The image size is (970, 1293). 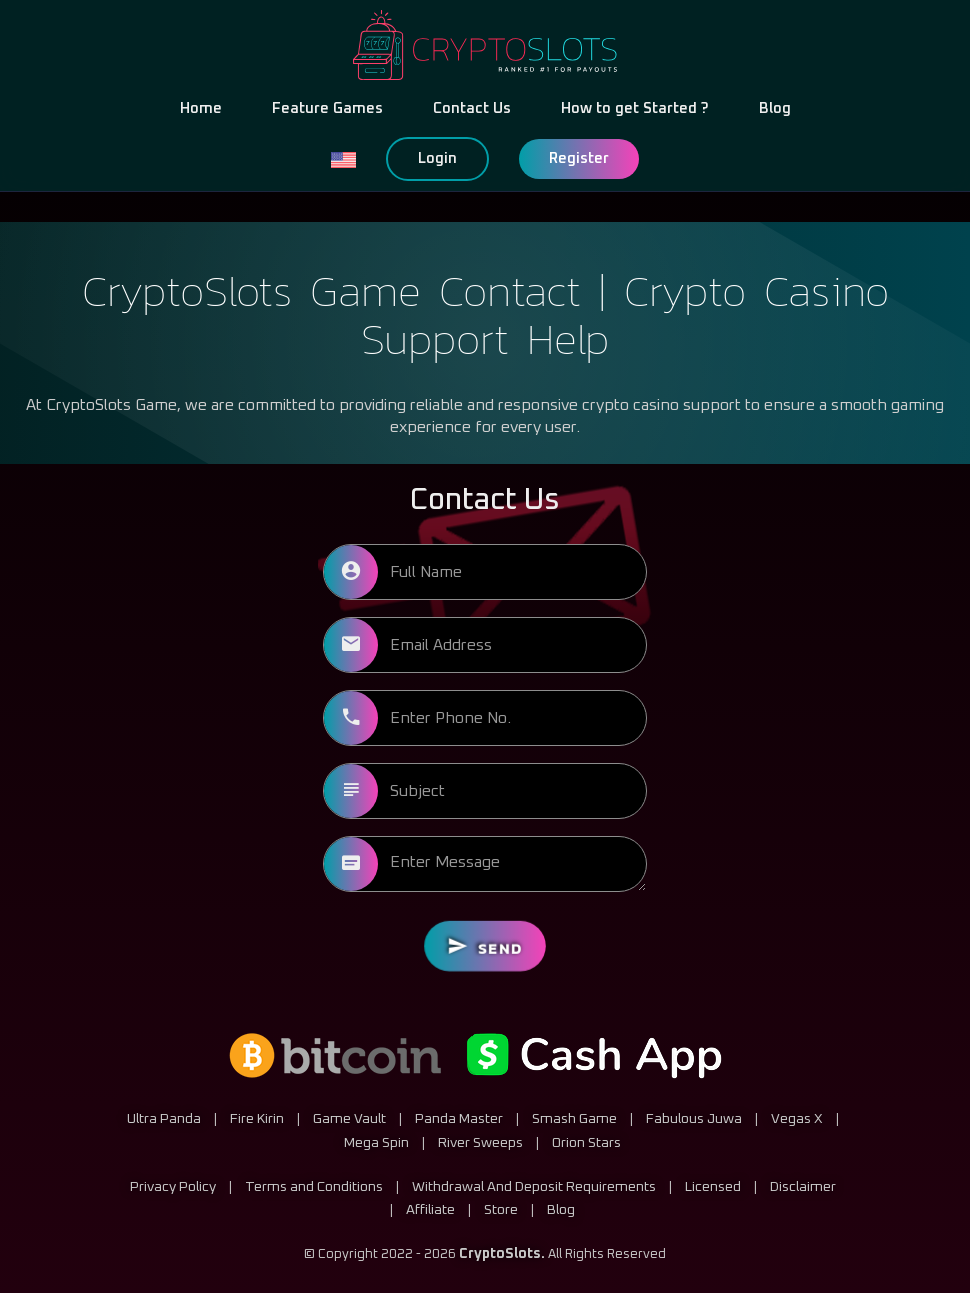 What do you see at coordinates (803, 1185) in the screenshot?
I see `Disclaimer` at bounding box center [803, 1185].